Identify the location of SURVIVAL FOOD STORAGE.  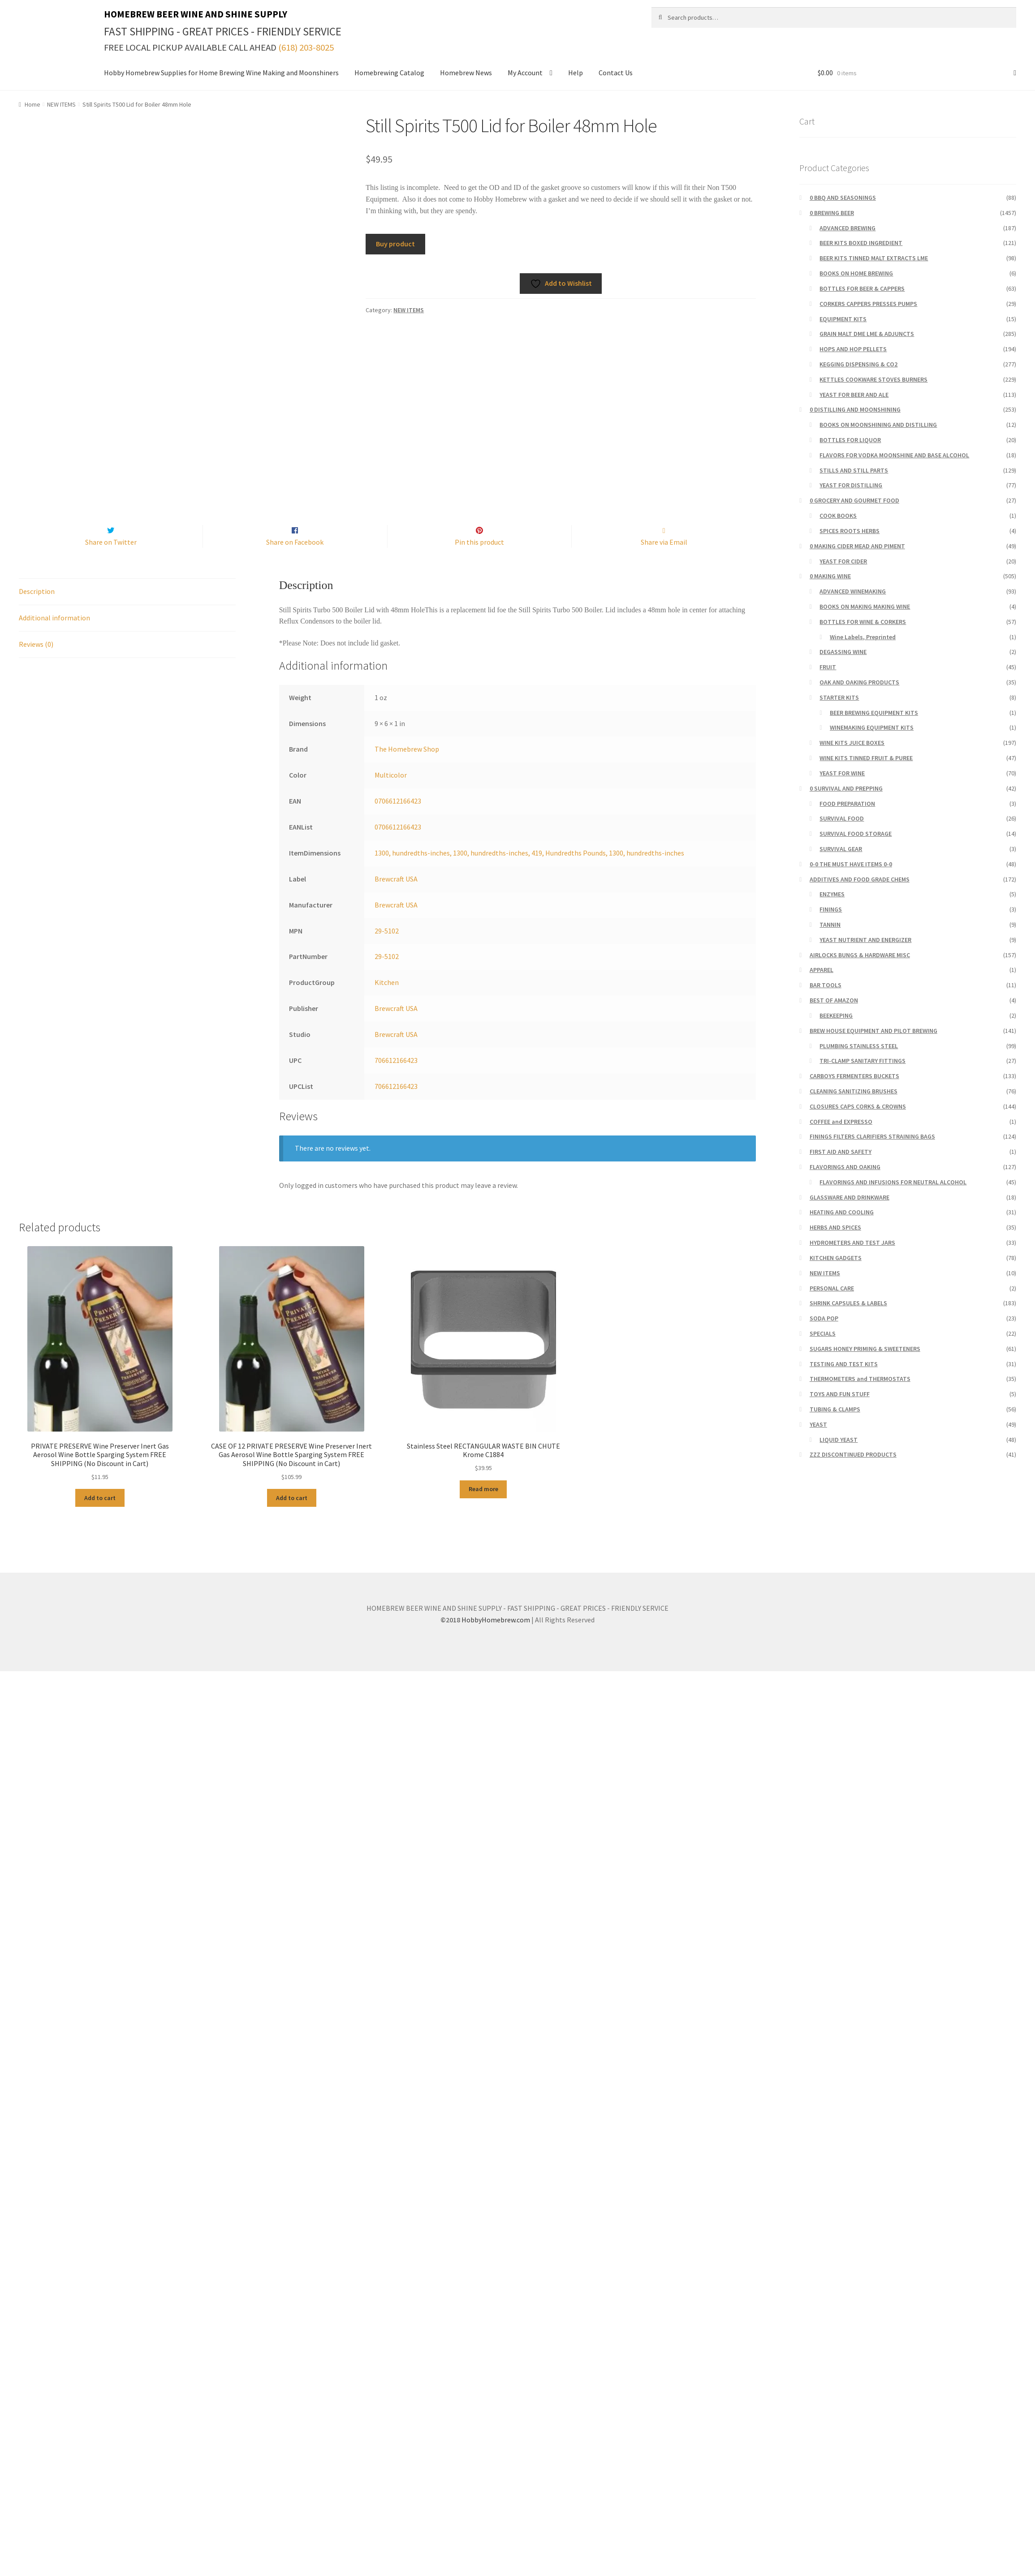
(855, 834).